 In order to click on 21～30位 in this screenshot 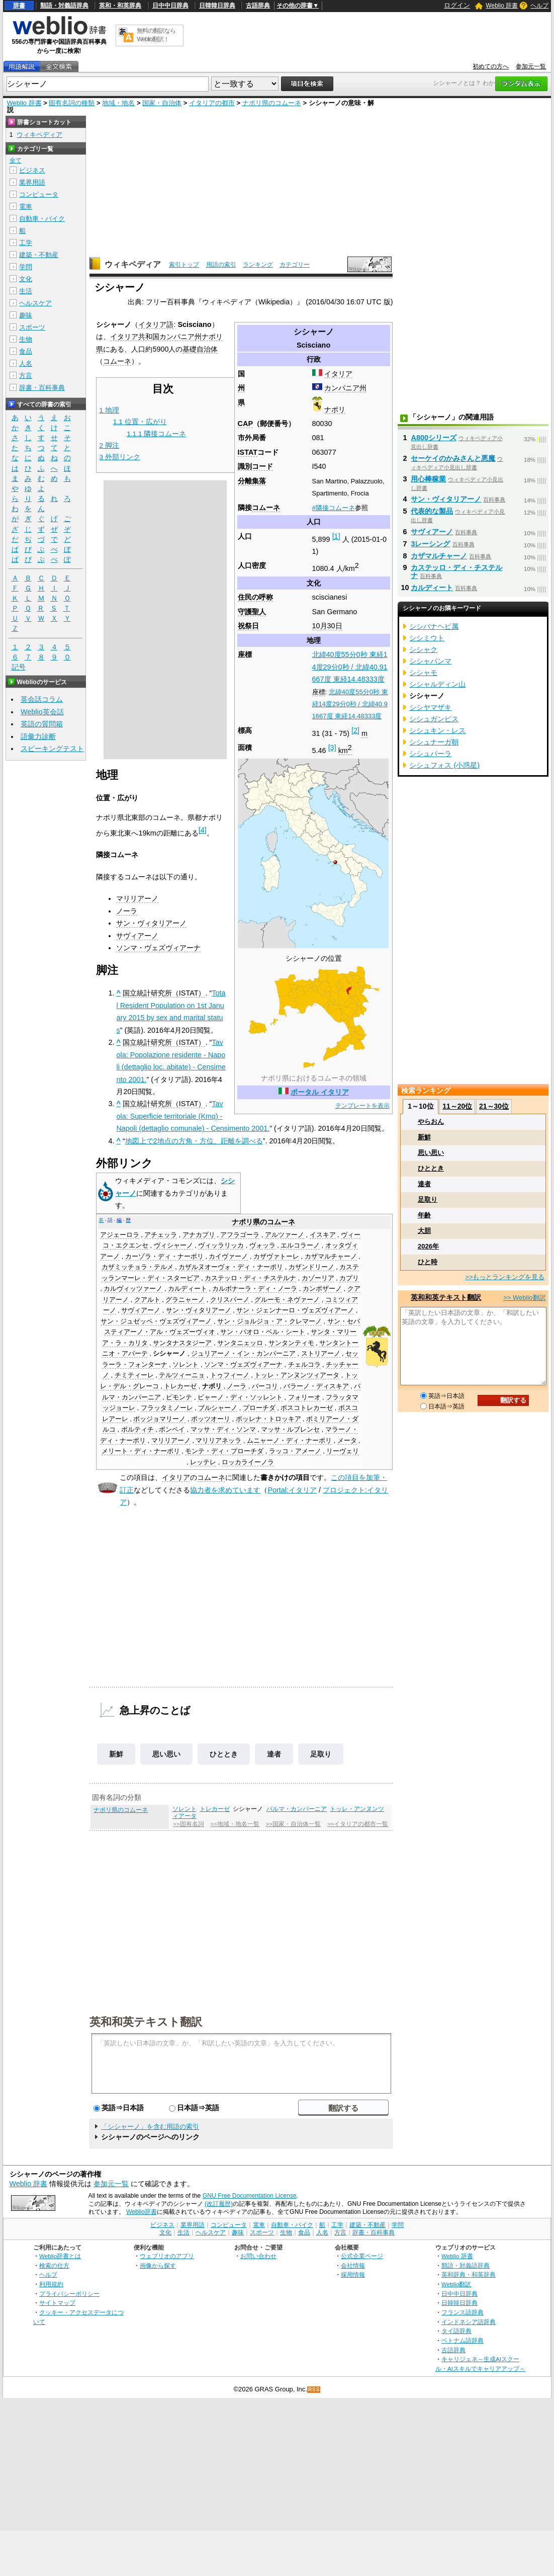, I will do `click(494, 1106)`.